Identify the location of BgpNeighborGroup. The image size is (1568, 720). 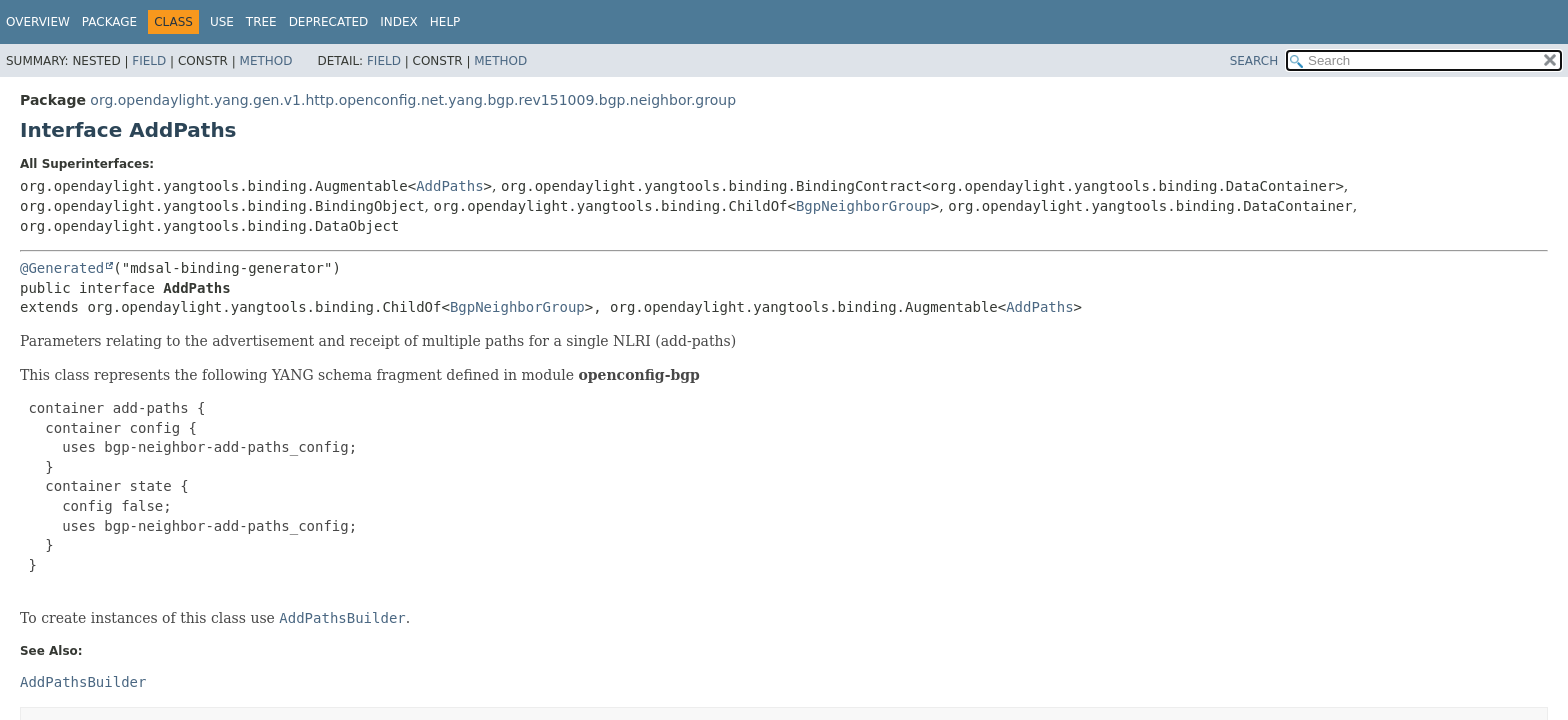
(863, 206).